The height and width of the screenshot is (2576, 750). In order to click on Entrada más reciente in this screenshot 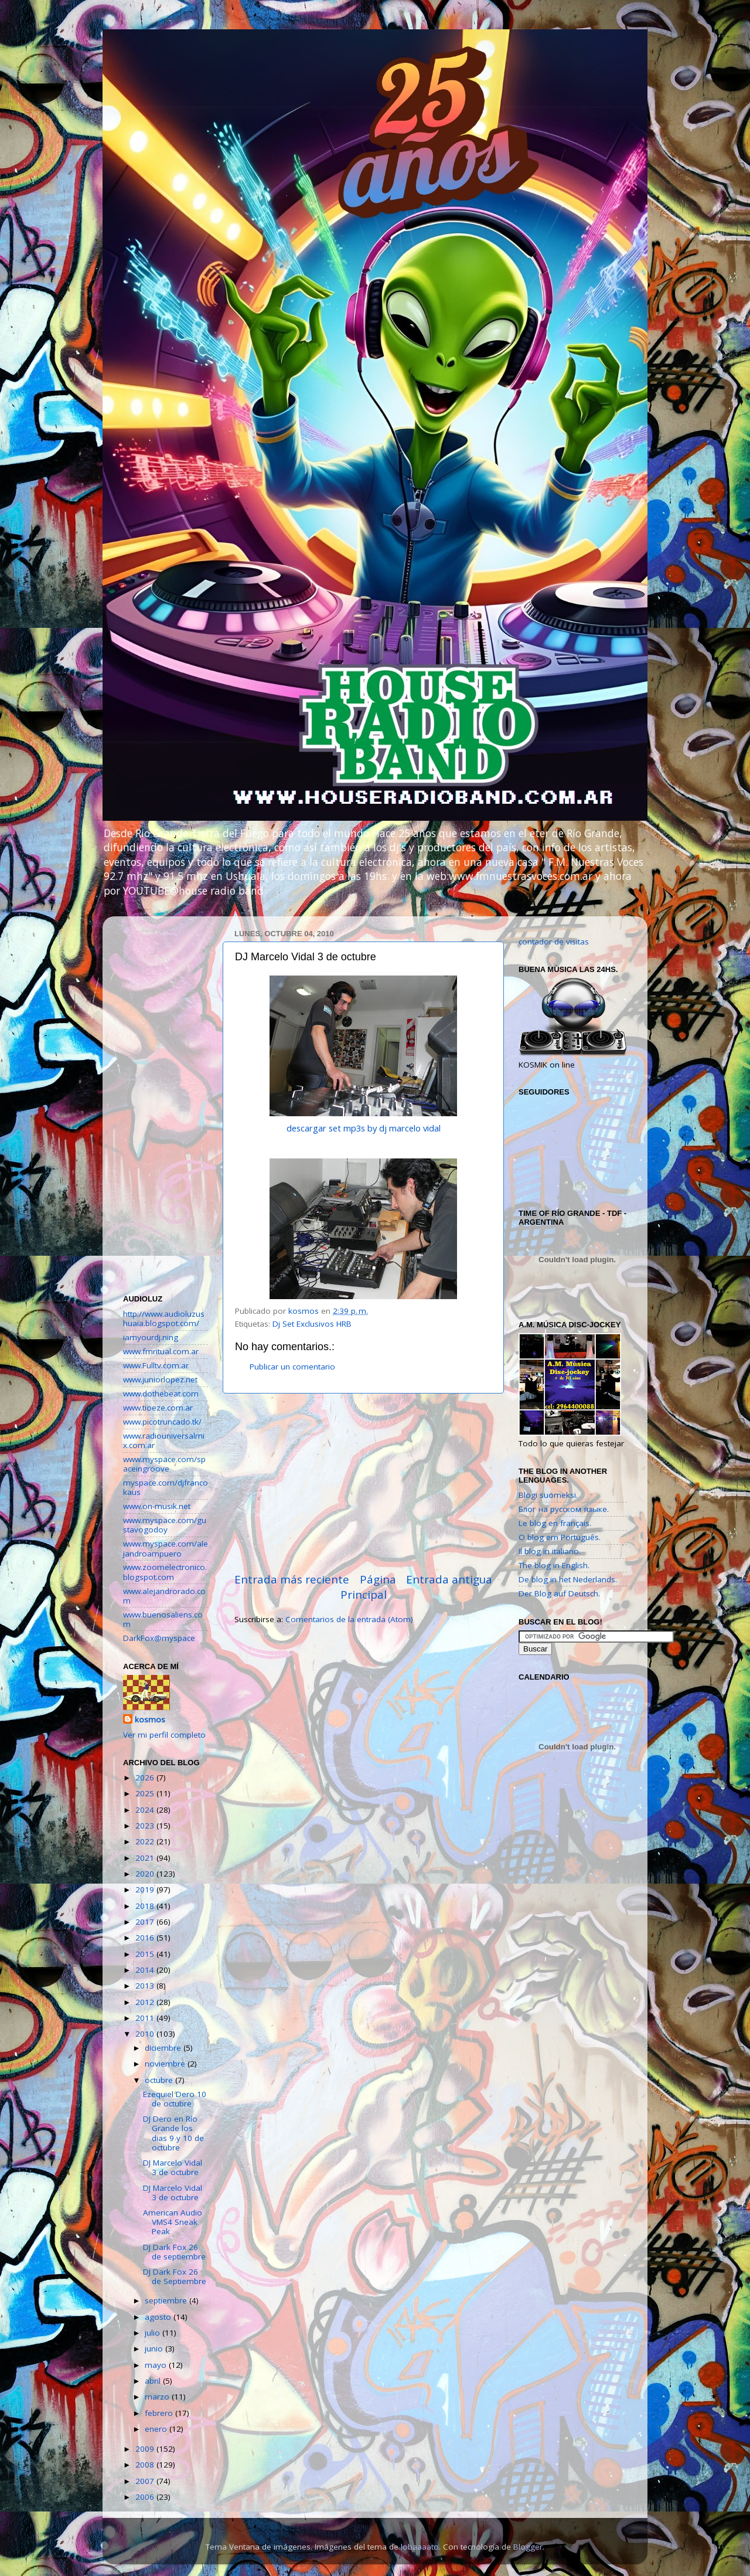, I will do `click(291, 1579)`.